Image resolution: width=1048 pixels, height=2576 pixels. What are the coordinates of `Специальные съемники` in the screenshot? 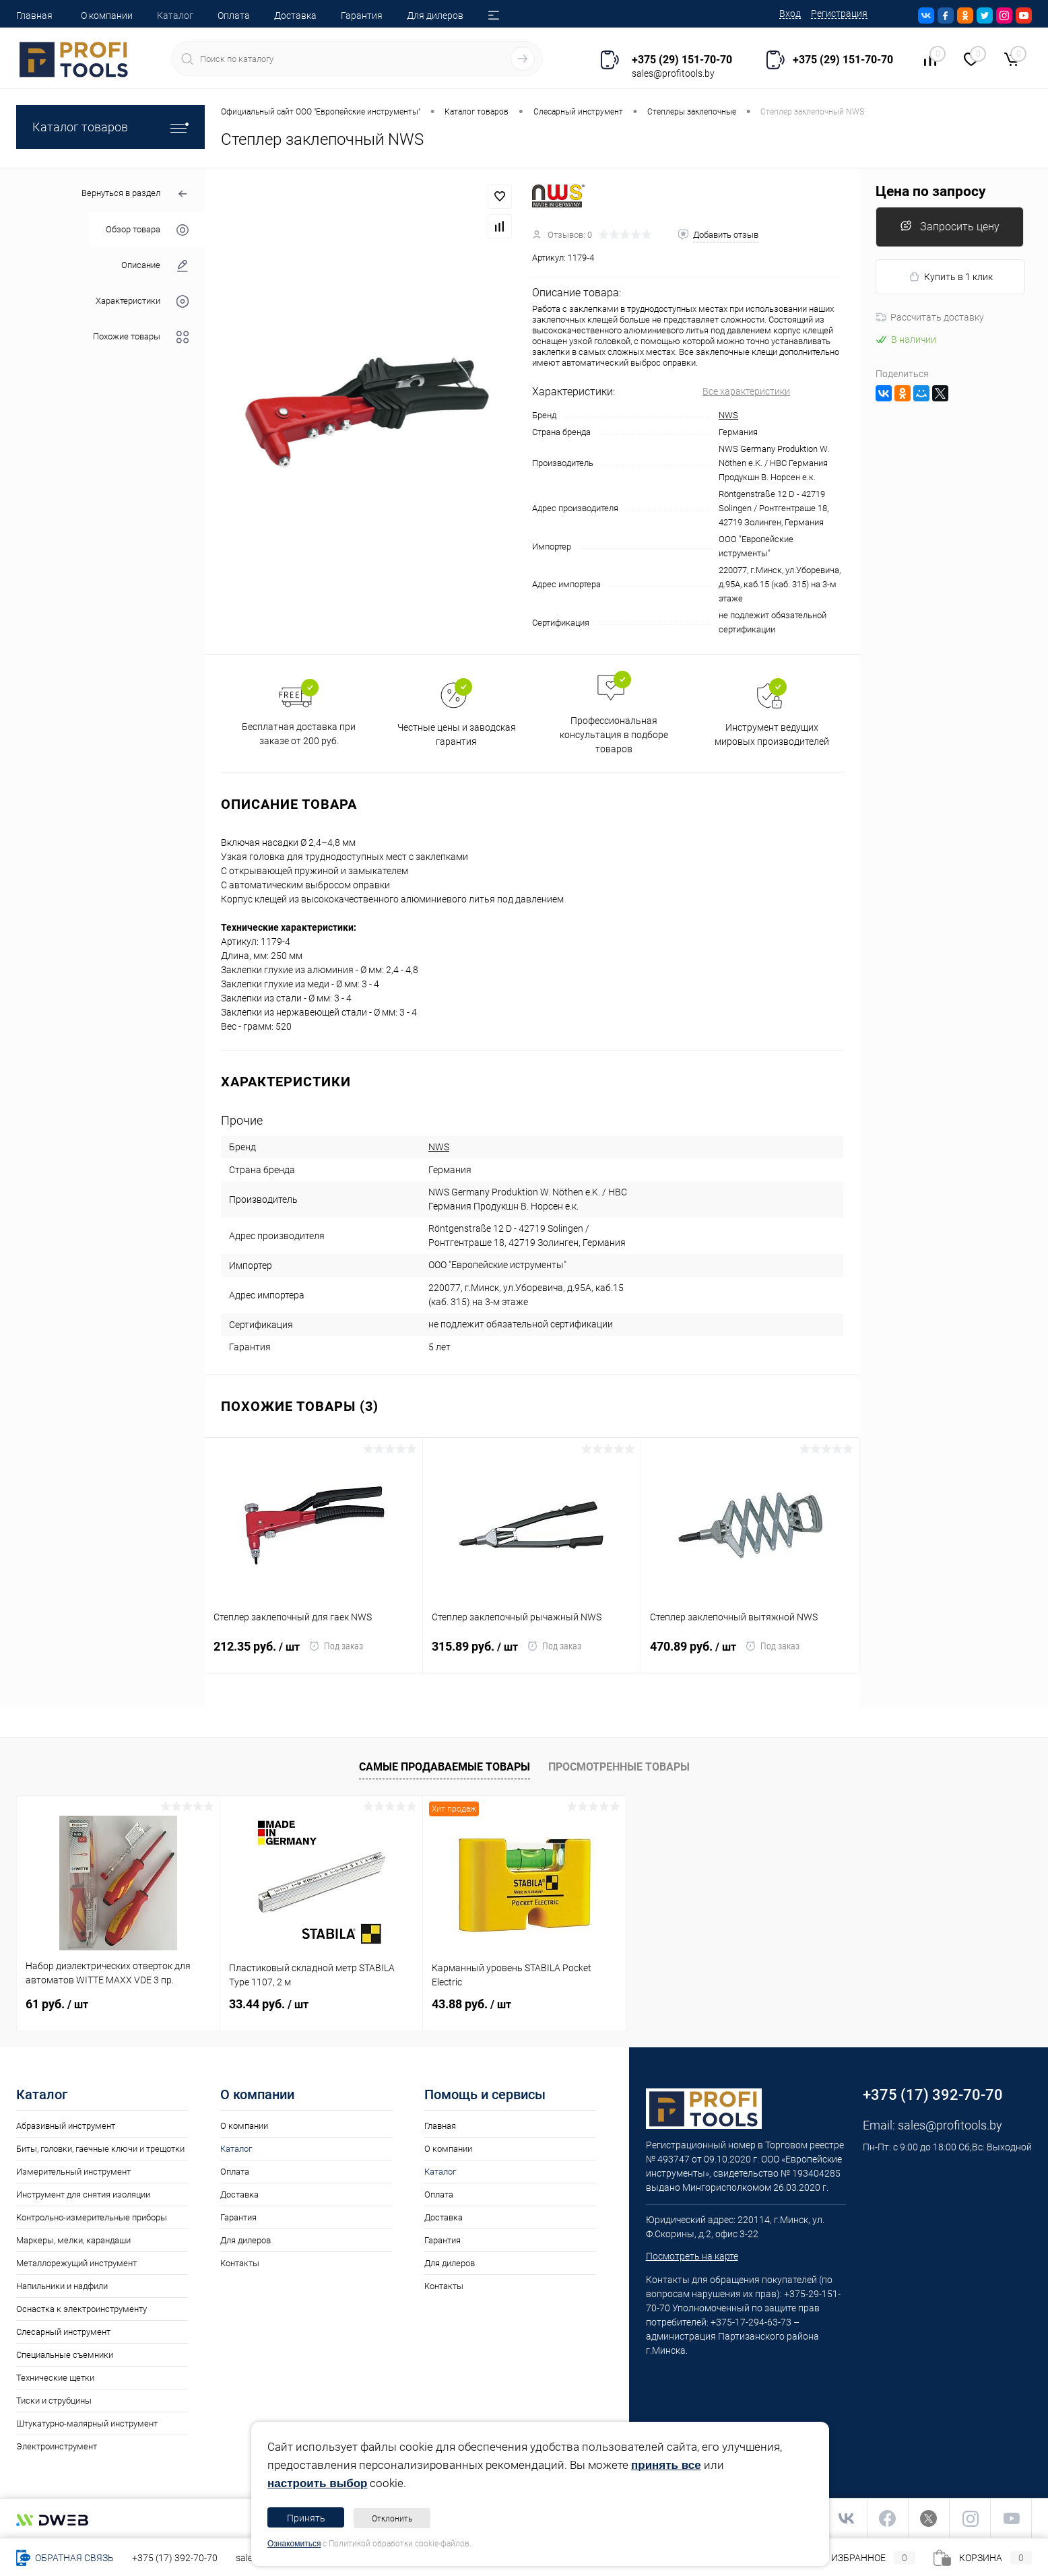 It's located at (64, 2355).